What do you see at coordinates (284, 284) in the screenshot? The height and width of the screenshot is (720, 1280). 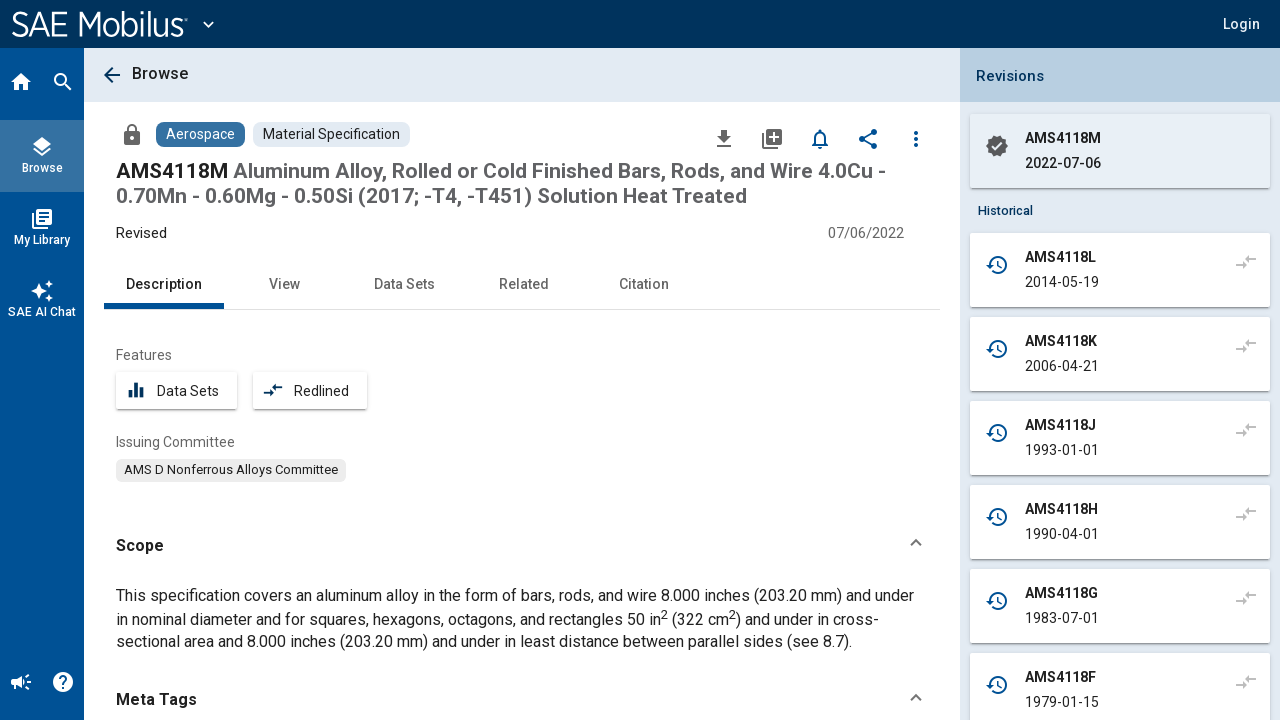 I see `View` at bounding box center [284, 284].